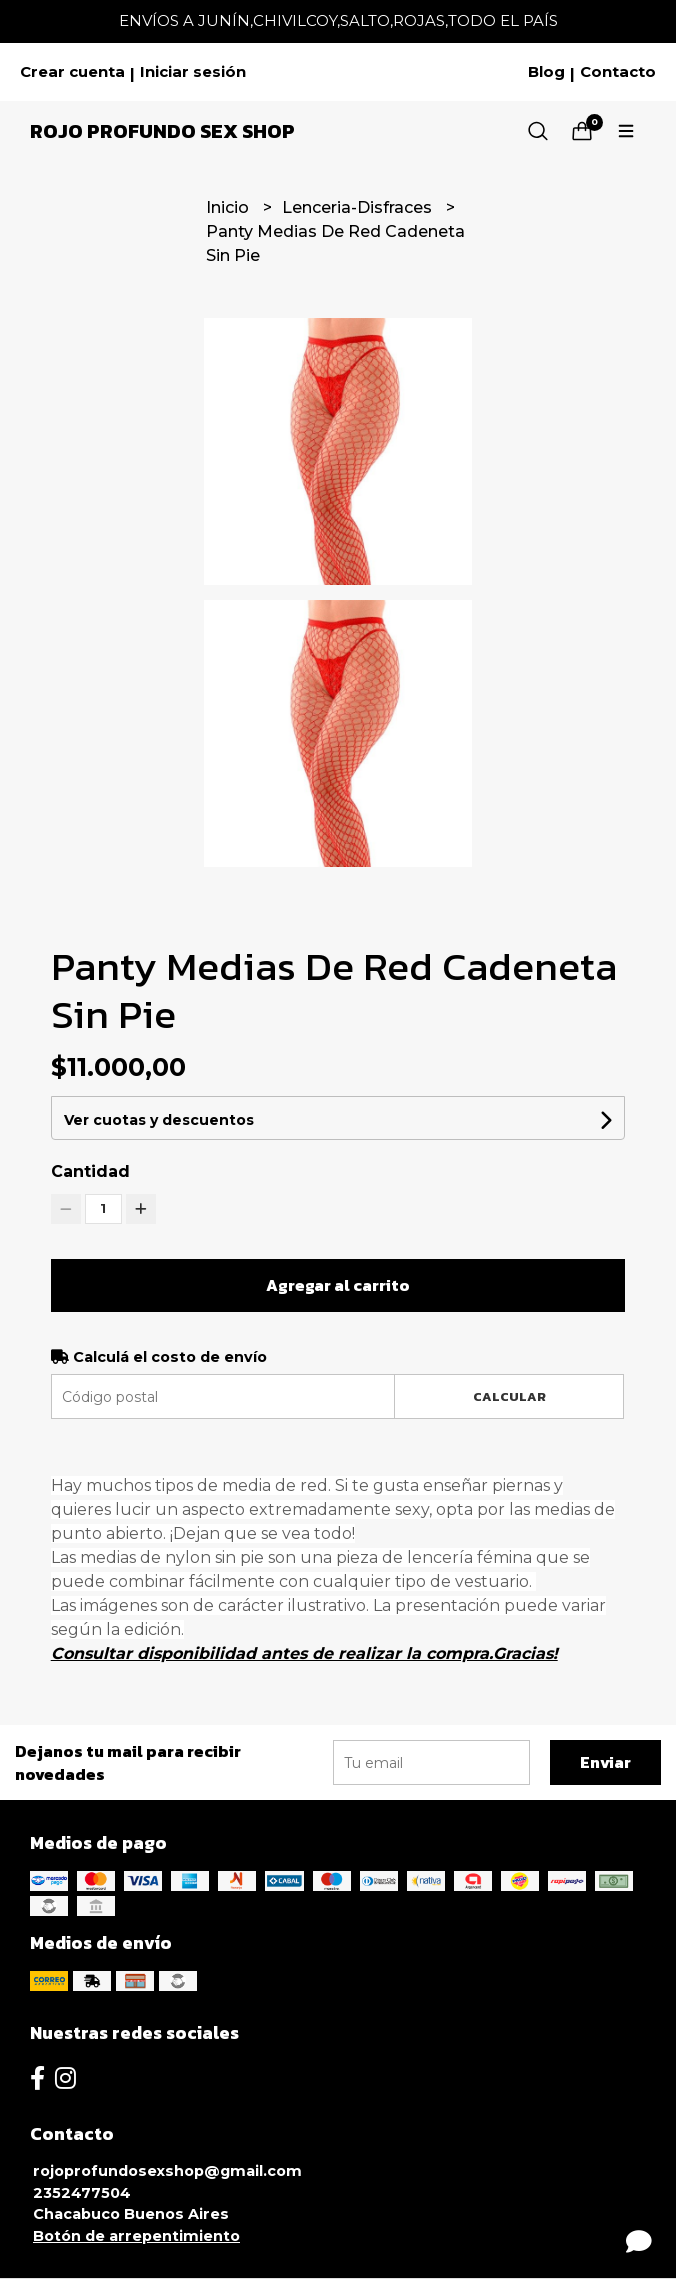 Image resolution: width=676 pixels, height=2279 pixels. What do you see at coordinates (82, 2193) in the screenshot?
I see `2352477504` at bounding box center [82, 2193].